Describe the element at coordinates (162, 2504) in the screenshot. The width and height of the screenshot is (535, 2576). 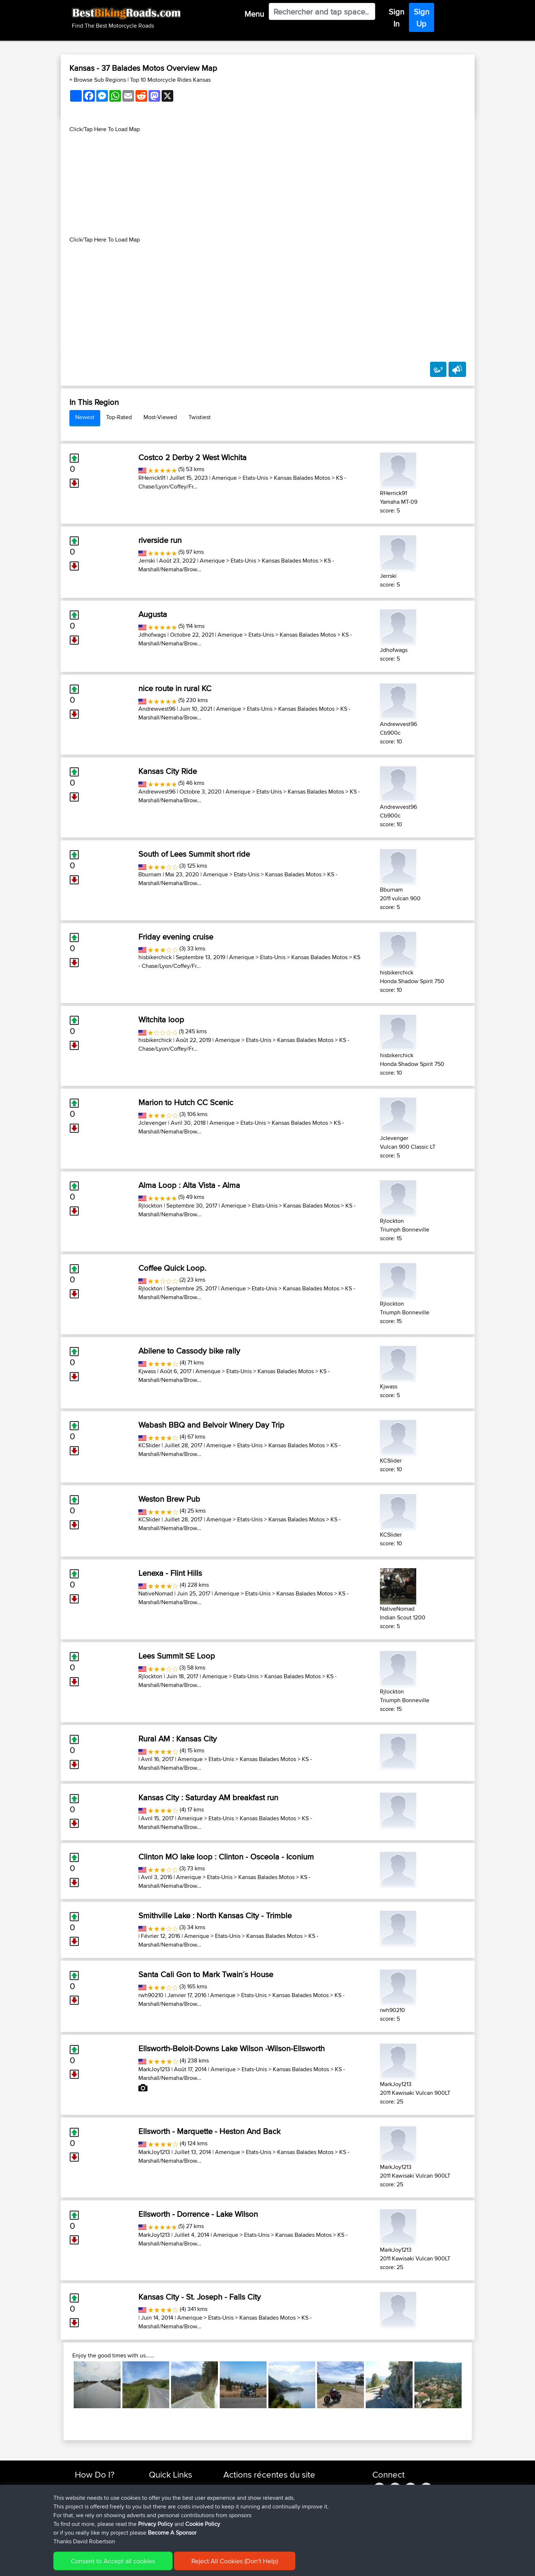
I see `Trip Builder` at that location.